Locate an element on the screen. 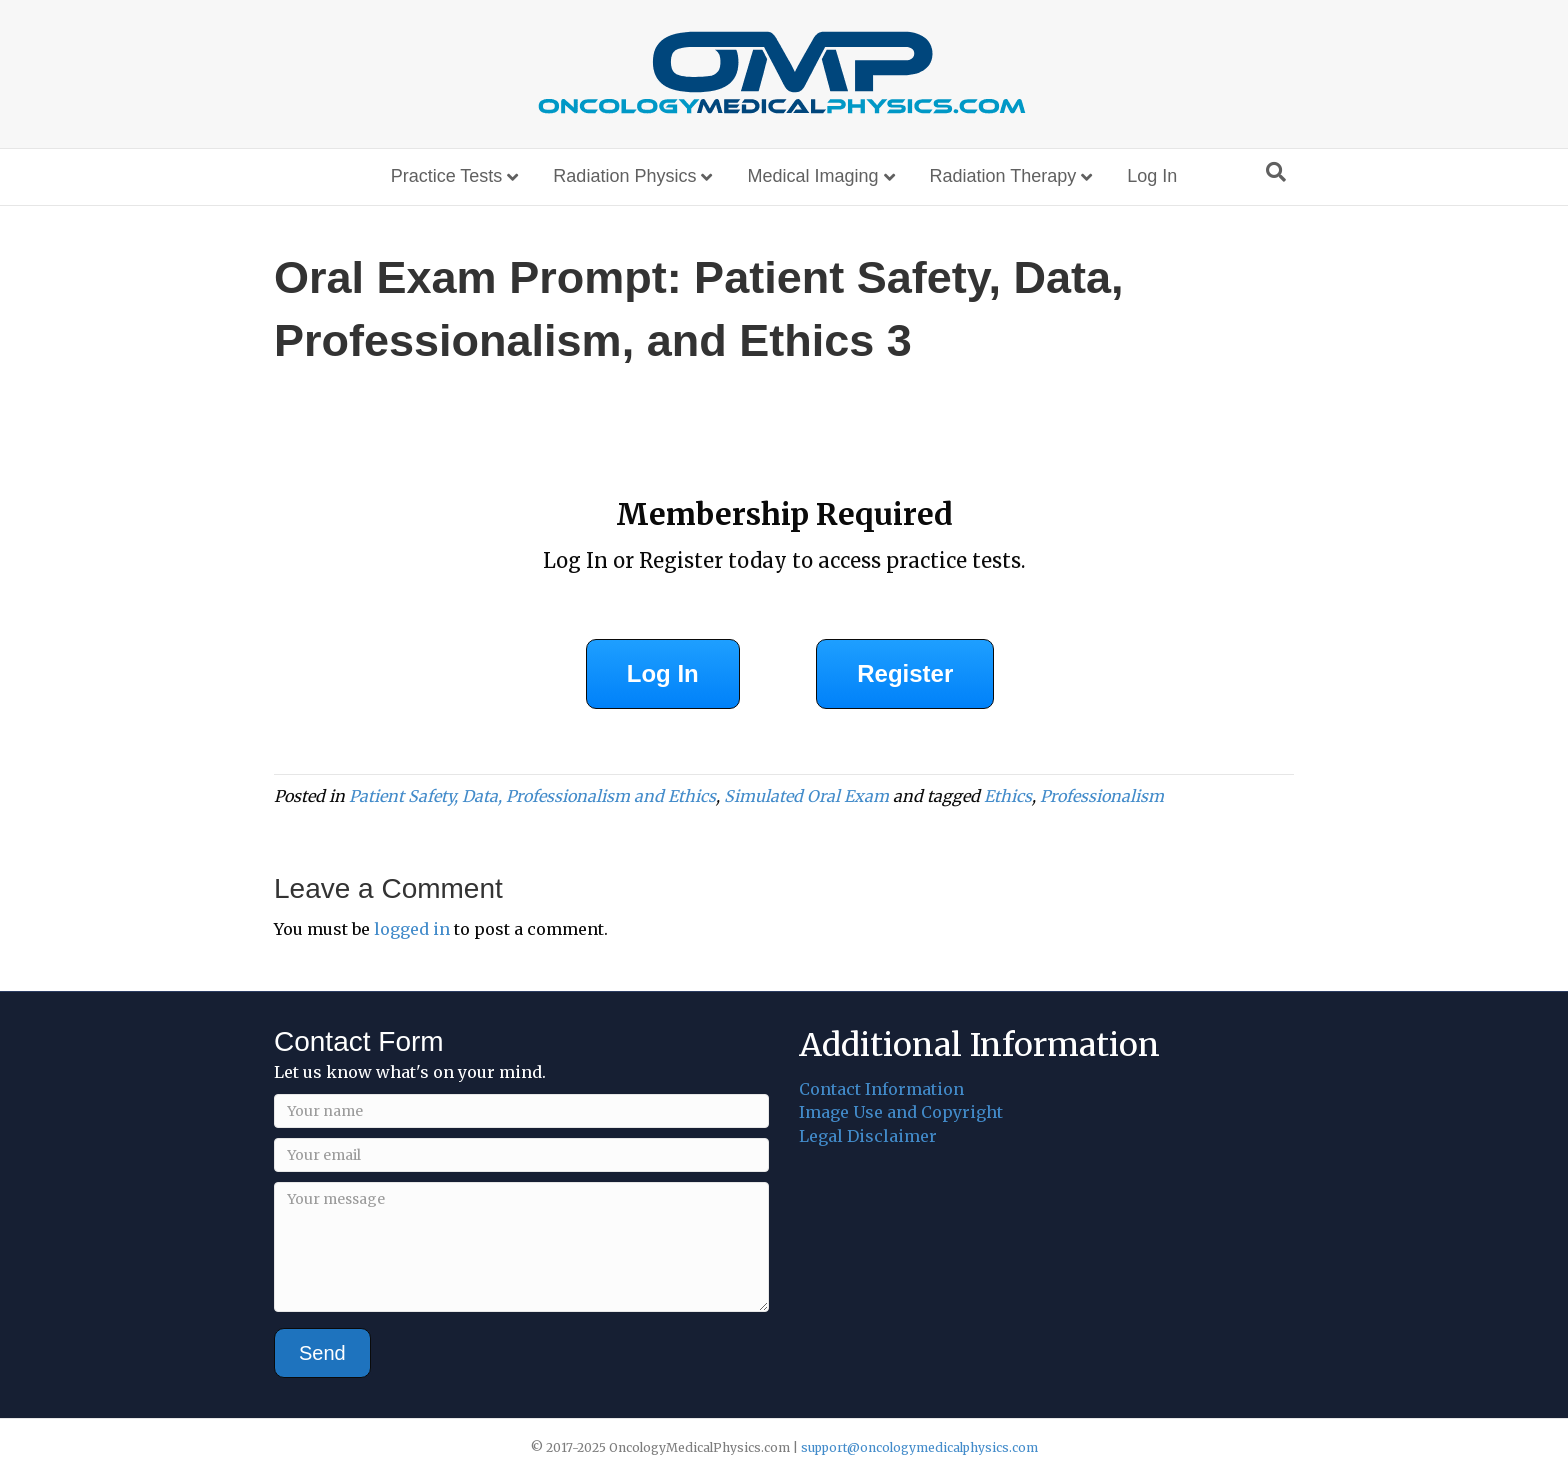 Image resolution: width=1568 pixels, height=1477 pixels. Image Use and Copyright is located at coordinates (901, 1112).